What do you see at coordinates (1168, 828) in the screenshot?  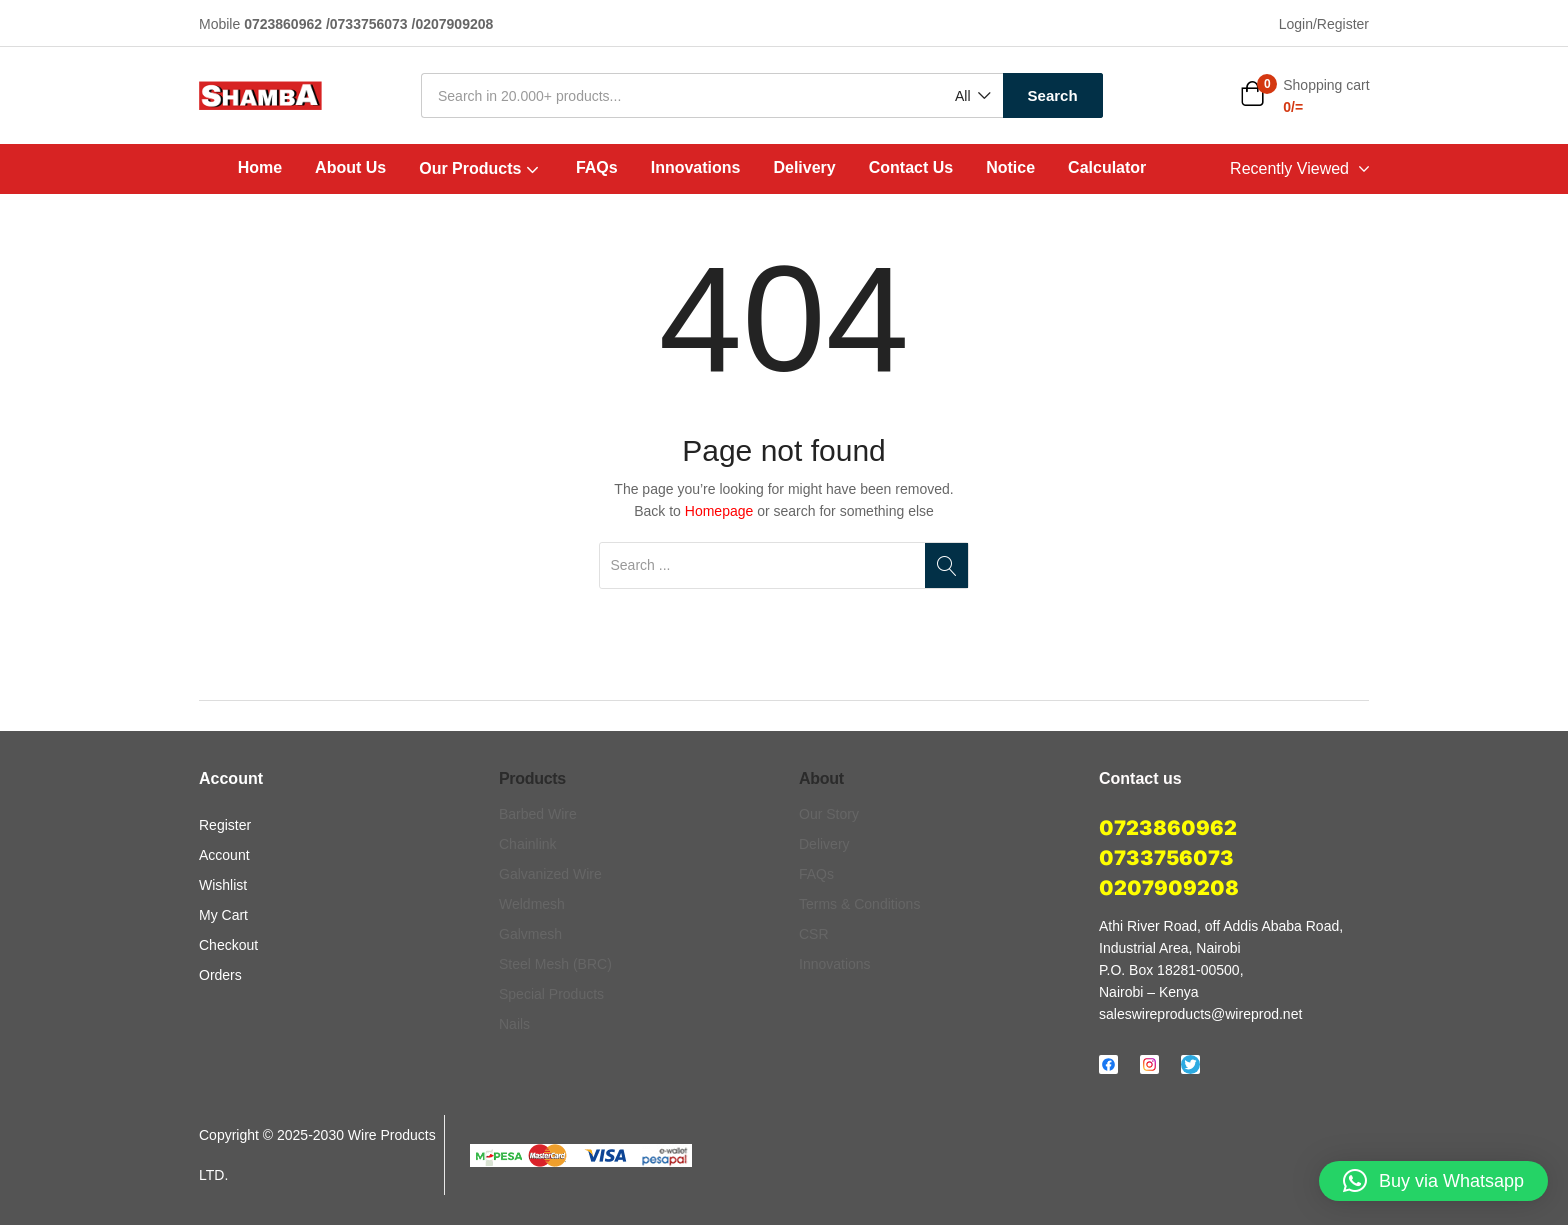 I see `0723860962` at bounding box center [1168, 828].